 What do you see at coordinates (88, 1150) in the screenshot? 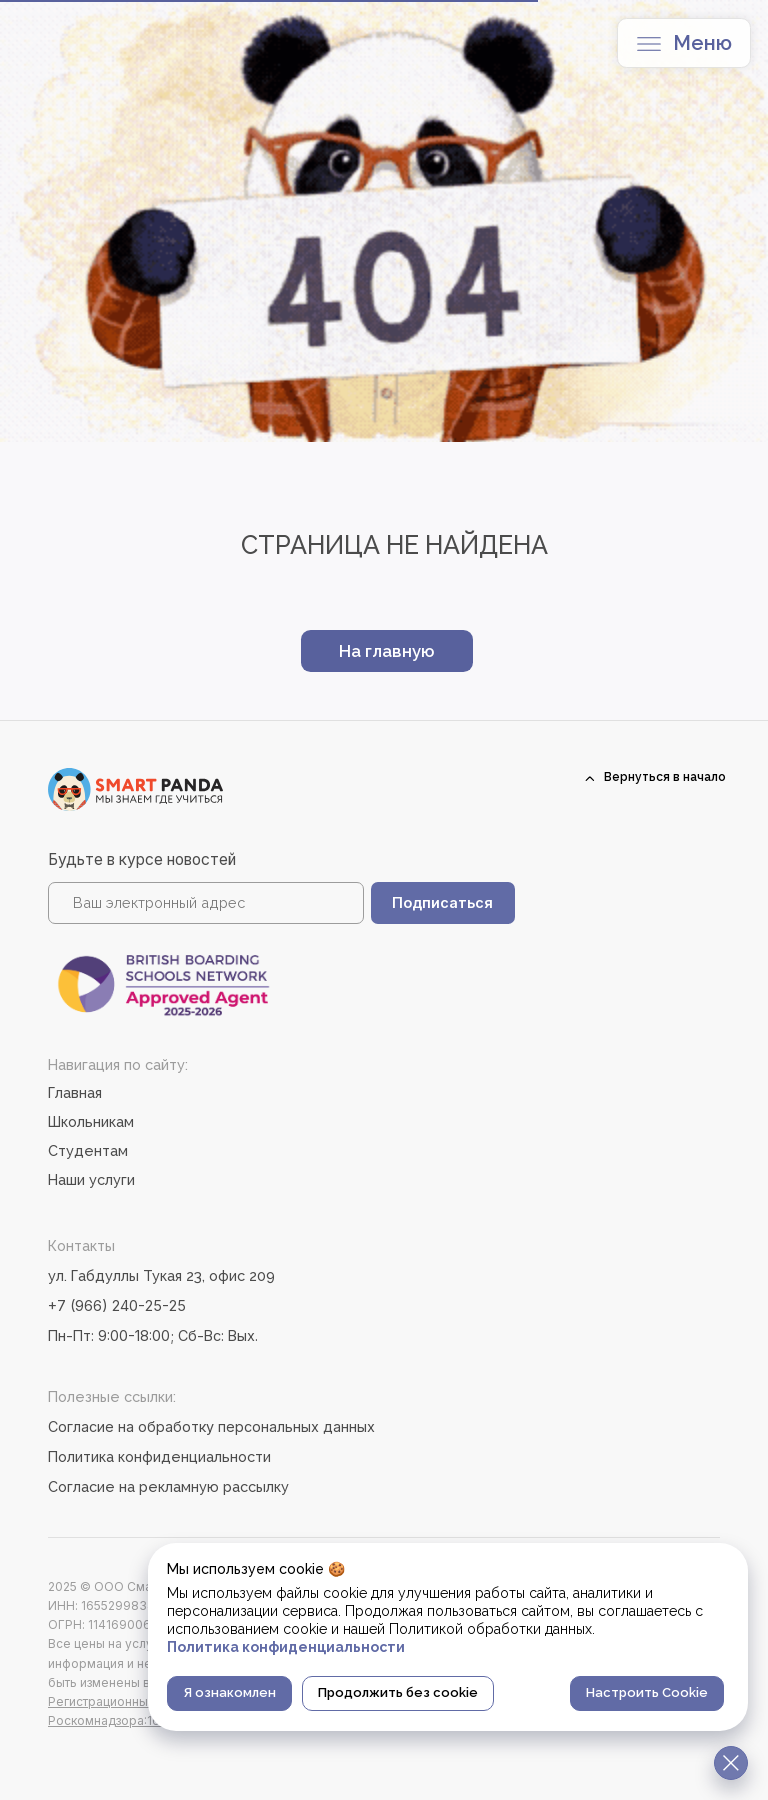
I see `Студентам` at bounding box center [88, 1150].